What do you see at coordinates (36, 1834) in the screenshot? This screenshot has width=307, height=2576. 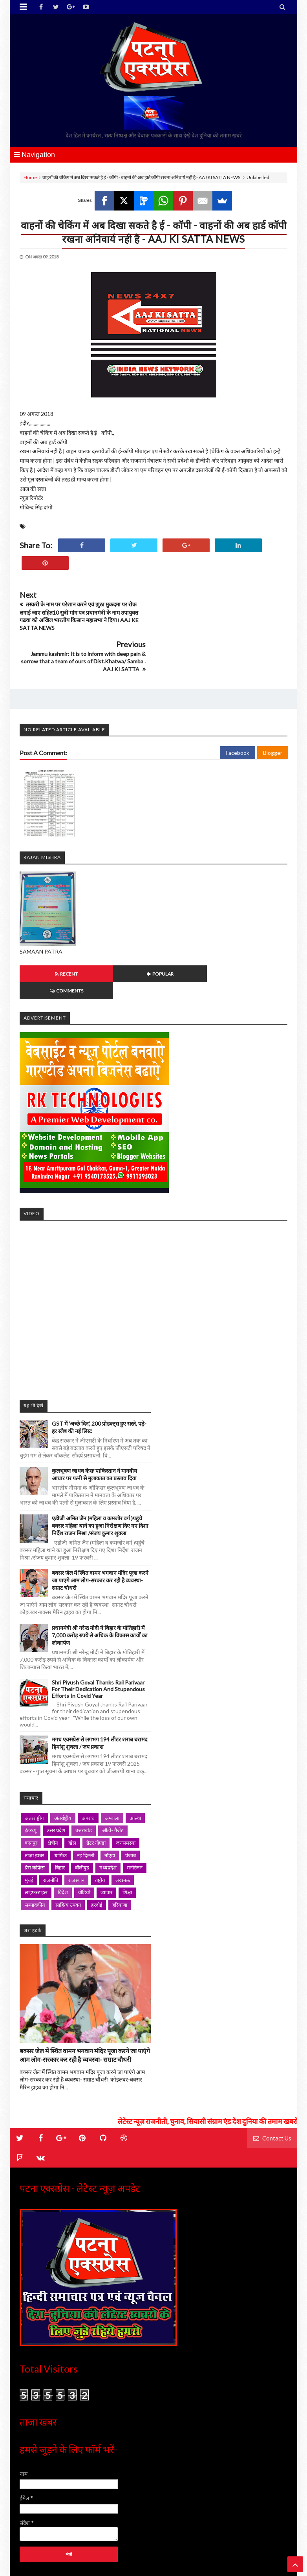 I see `लाइफस्टाइल` at bounding box center [36, 1834].